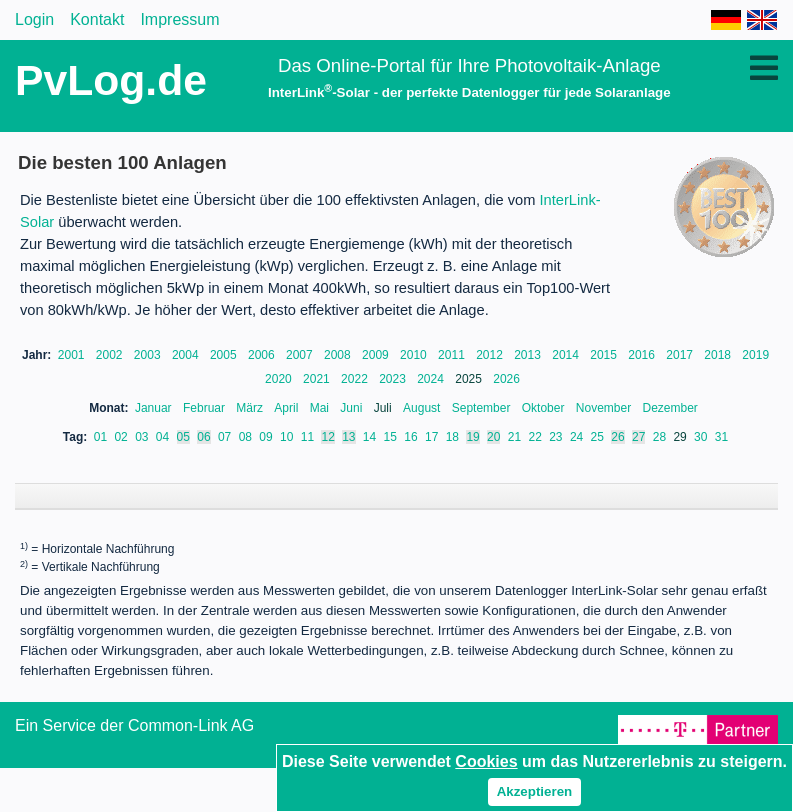 This screenshot has width=793, height=812. Describe the element at coordinates (318, 379) in the screenshot. I see `2021` at that location.